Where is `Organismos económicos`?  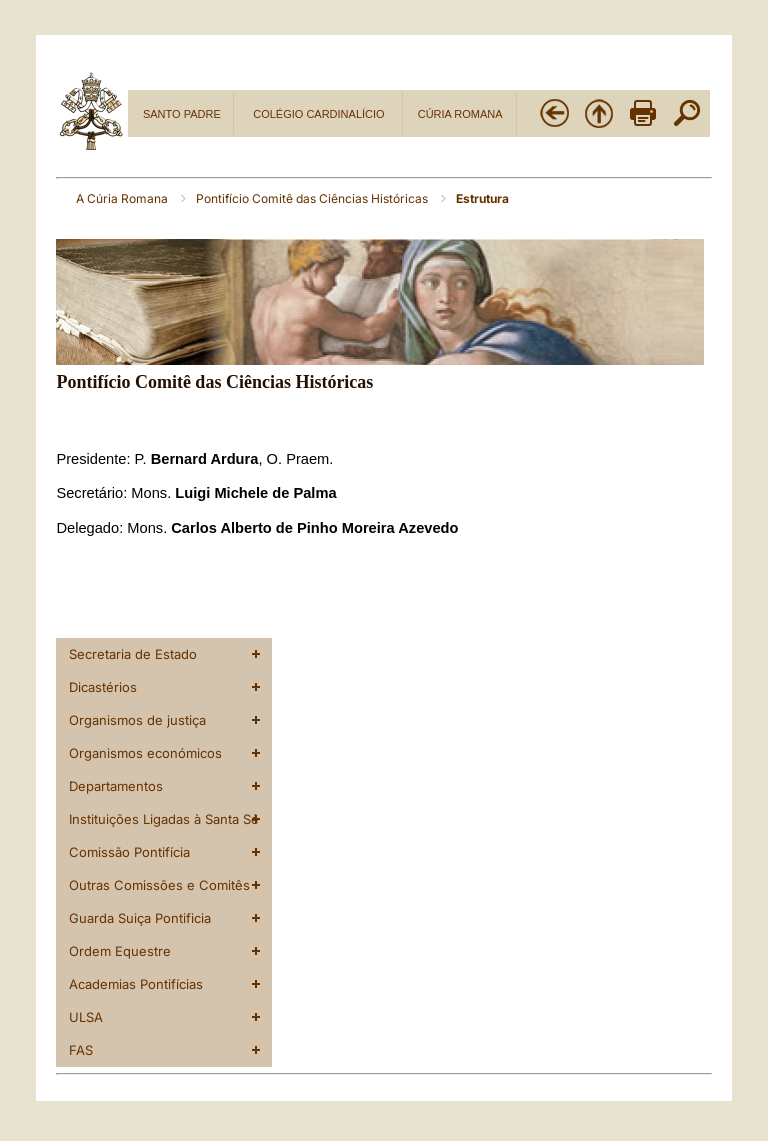
Organismos económicos is located at coordinates (145, 753).